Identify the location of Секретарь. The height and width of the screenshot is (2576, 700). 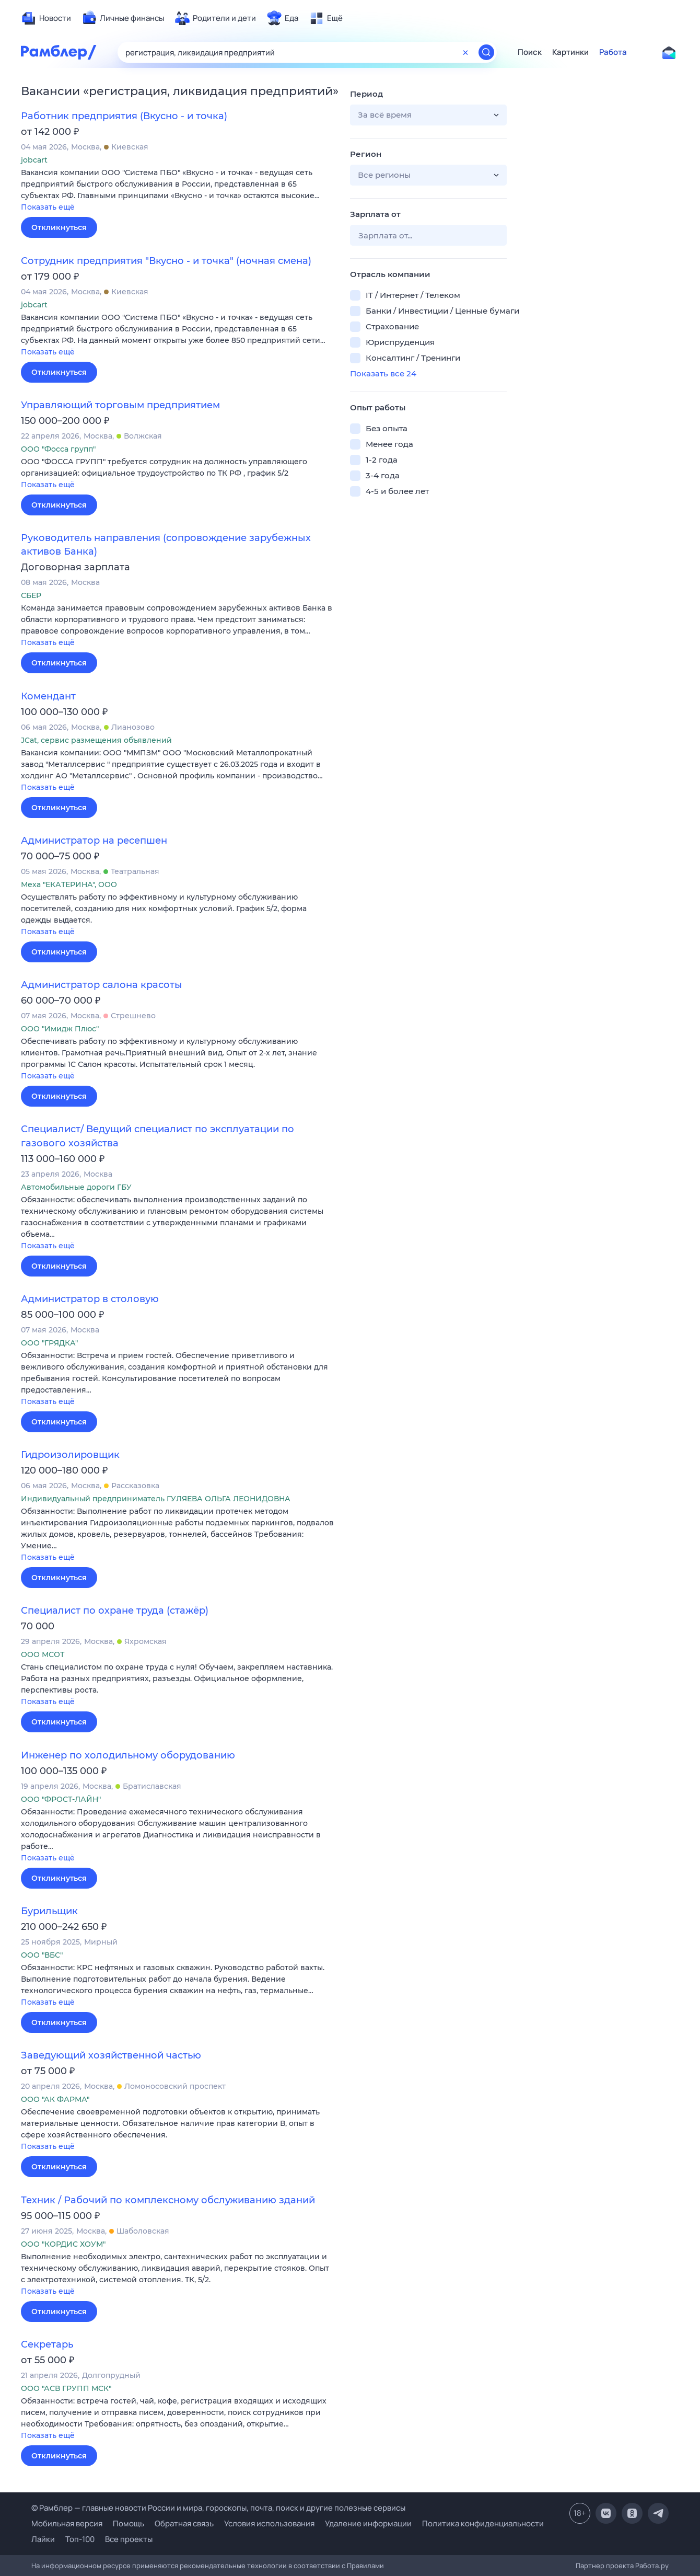
(47, 2344).